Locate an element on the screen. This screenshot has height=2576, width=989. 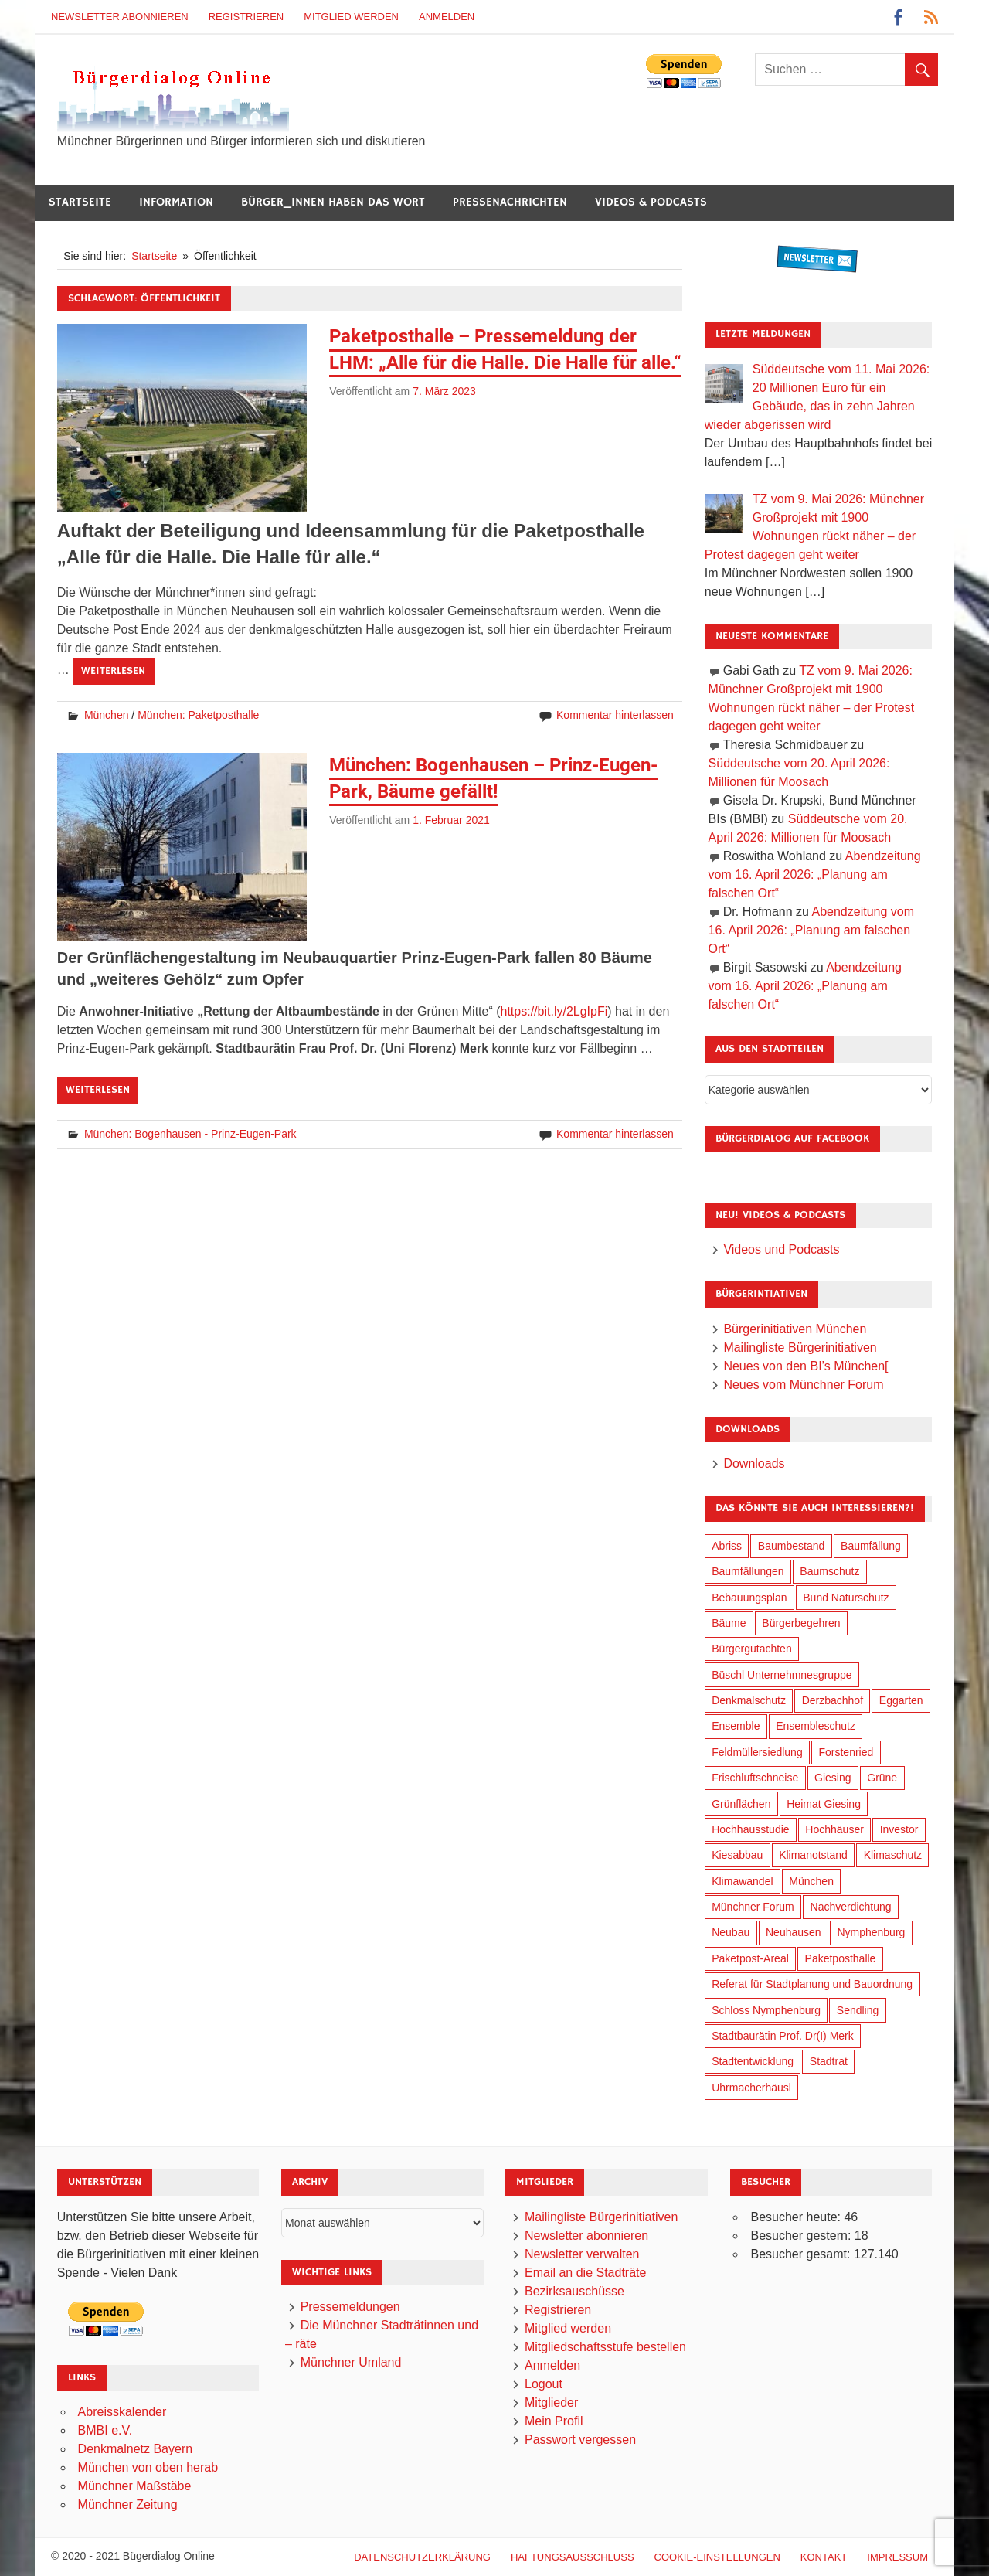
Hochhausstudie [Hochhausstudie (150 Einträge)] is located at coordinates (750, 1829).